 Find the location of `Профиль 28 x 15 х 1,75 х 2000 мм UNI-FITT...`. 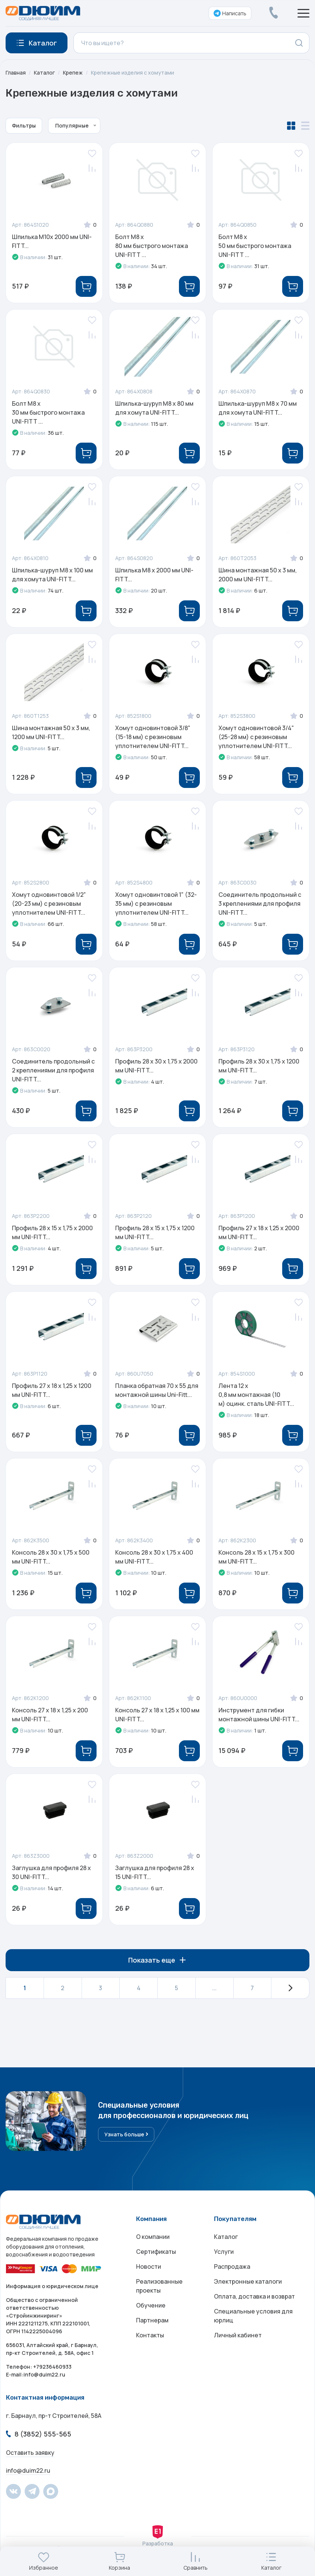

Профиль 28 x 15 х 1,75 х 2000 мм UNI-FITT... is located at coordinates (52, 1232).